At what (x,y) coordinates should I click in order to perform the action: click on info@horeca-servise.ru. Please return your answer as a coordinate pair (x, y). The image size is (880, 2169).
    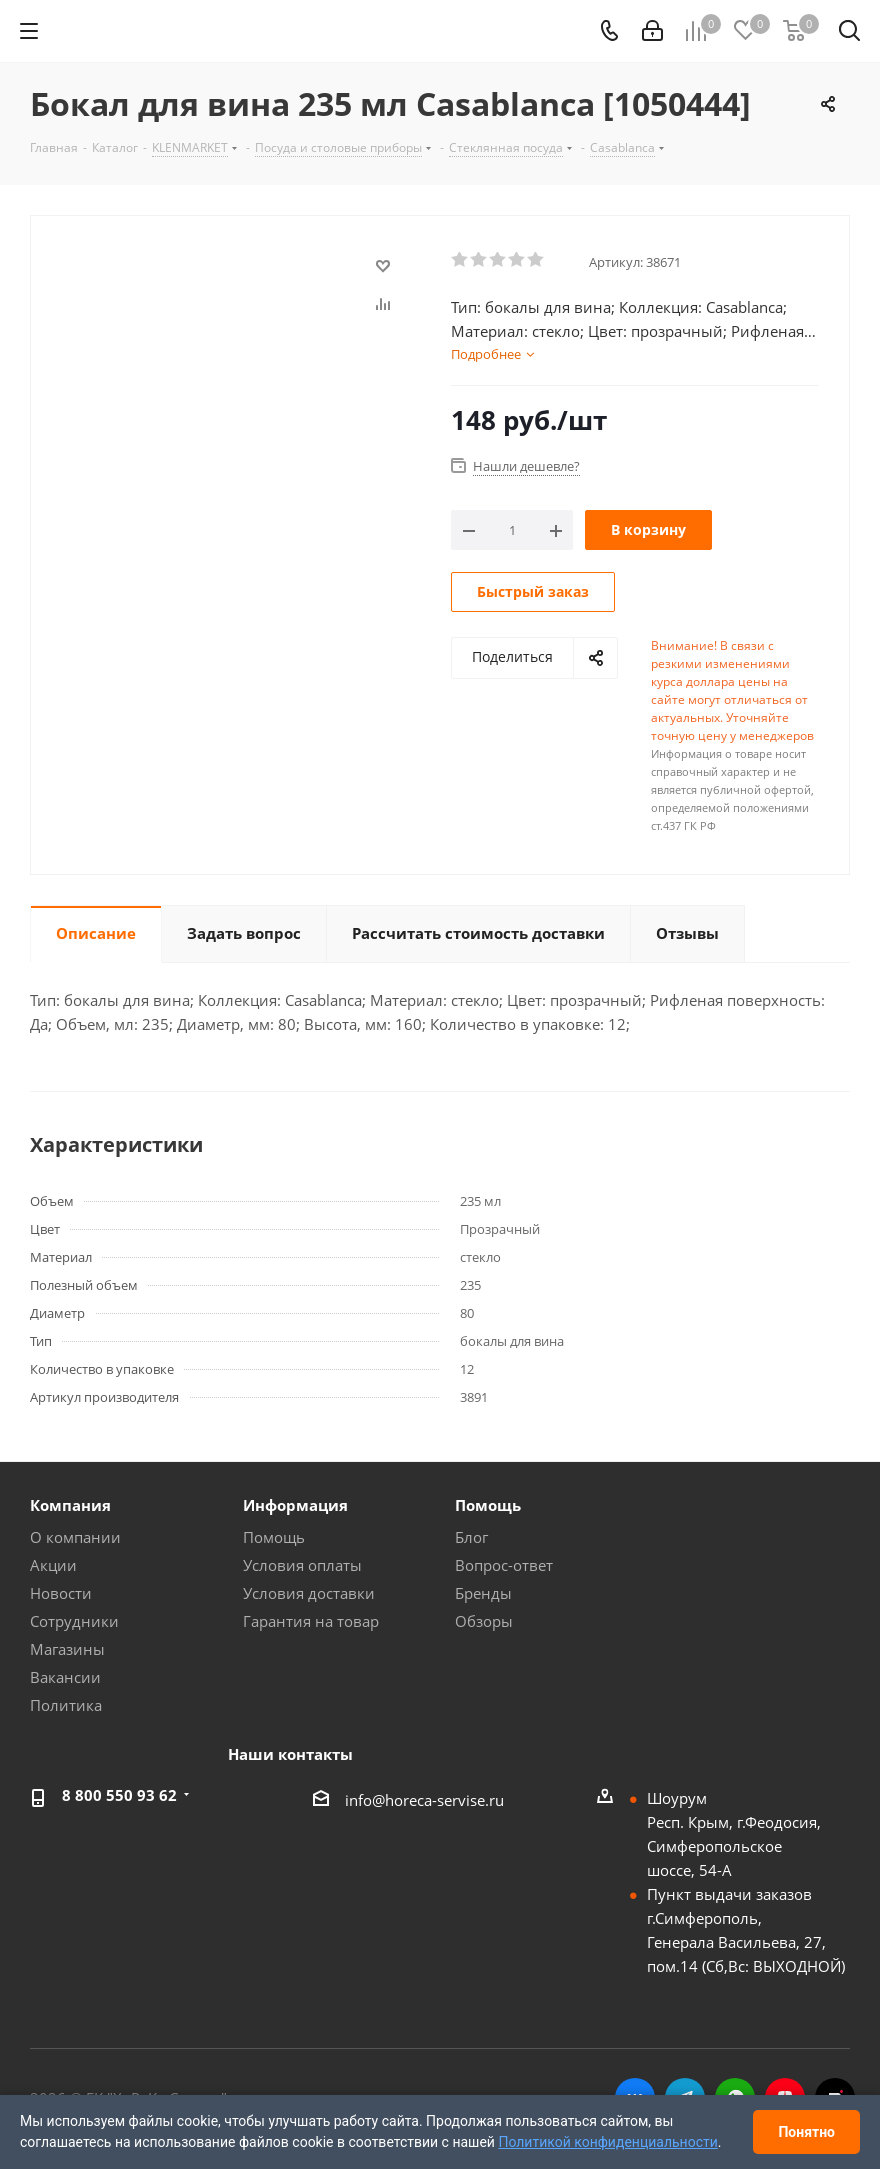
    Looking at the image, I should click on (424, 1800).